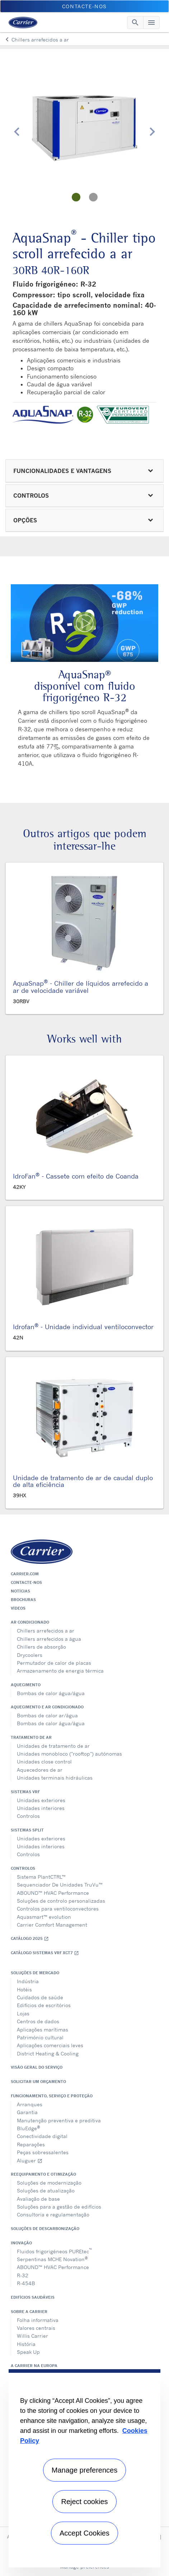 The height and width of the screenshot is (2576, 169). What do you see at coordinates (36, 2328) in the screenshot?
I see `Valores centrais` at bounding box center [36, 2328].